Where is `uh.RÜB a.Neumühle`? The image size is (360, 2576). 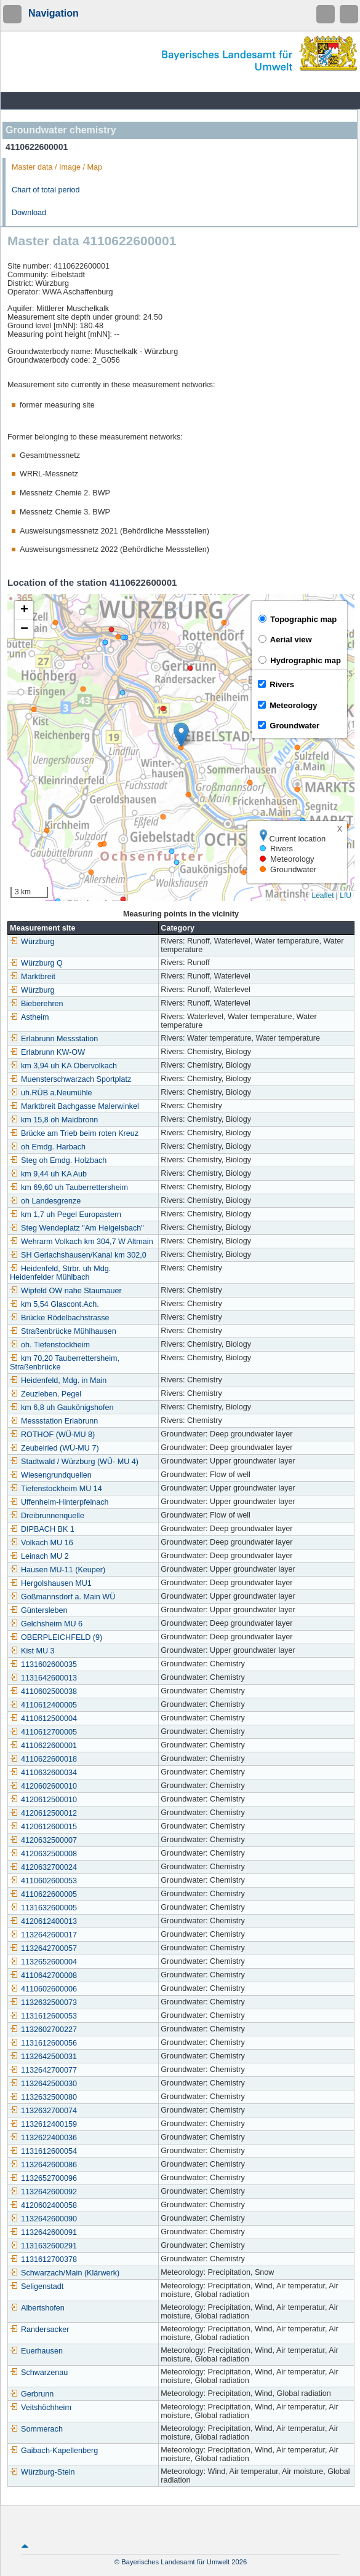
uh.RÜB a.Neumühle is located at coordinates (51, 1093).